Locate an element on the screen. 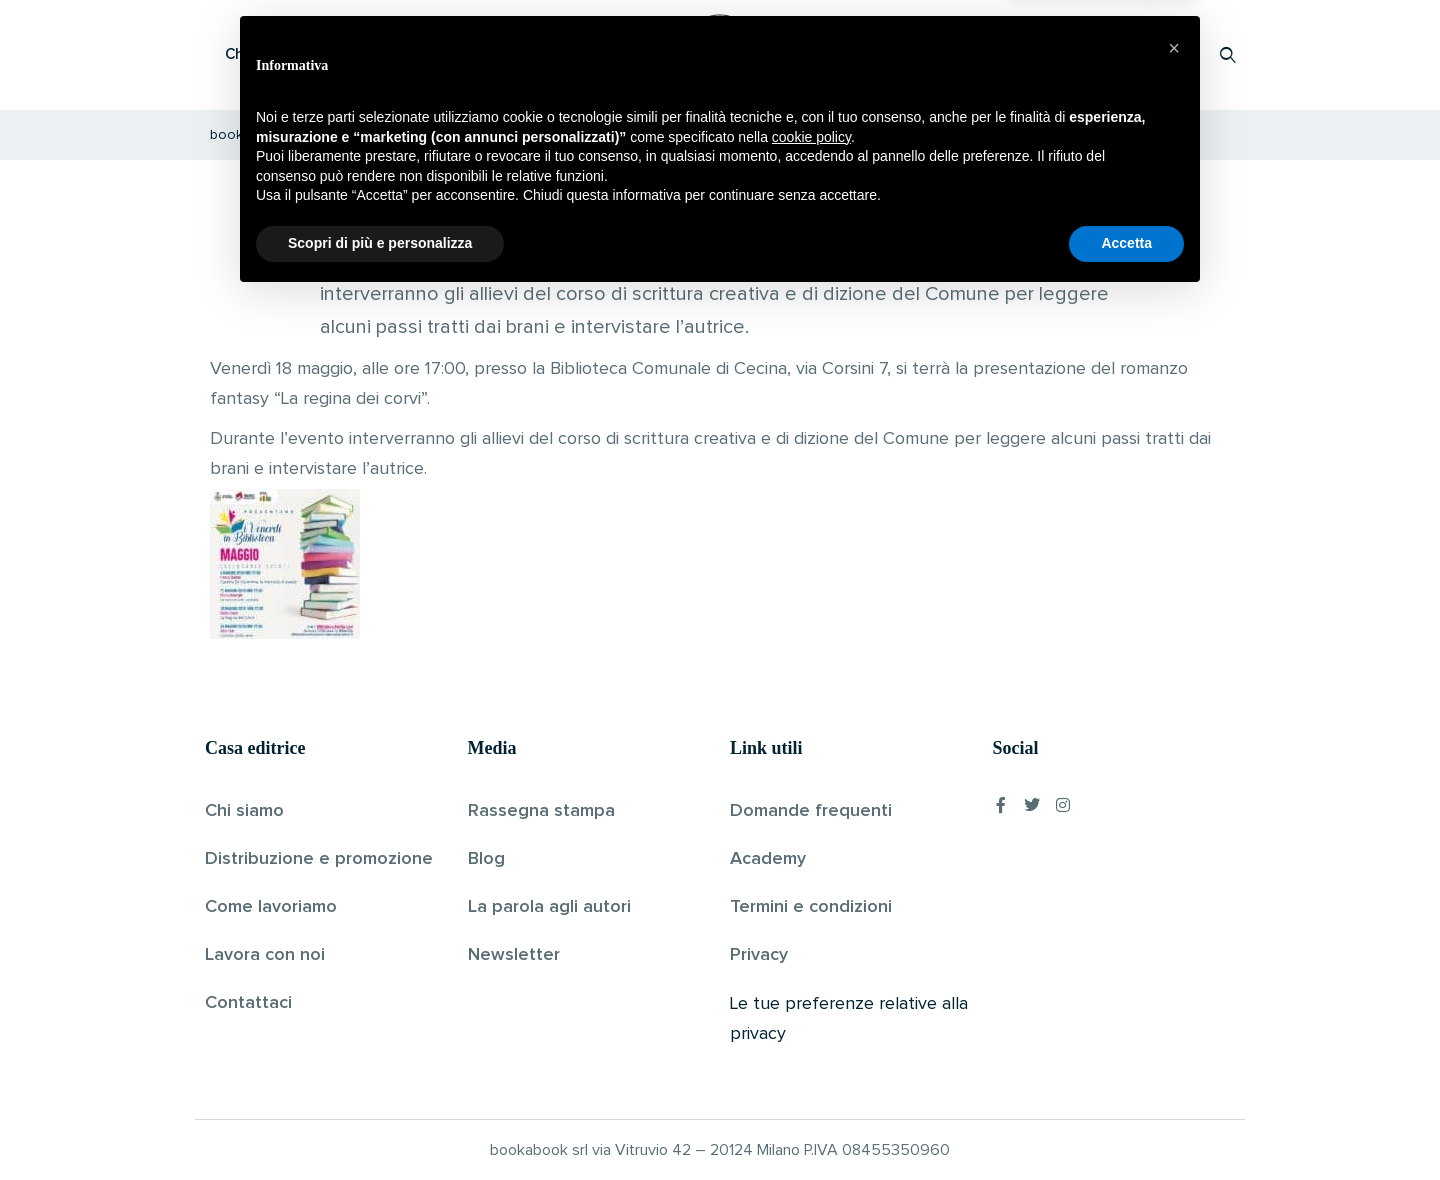 The width and height of the screenshot is (1440, 1180). Che cos’è Bookabook? is located at coordinates (305, 54).